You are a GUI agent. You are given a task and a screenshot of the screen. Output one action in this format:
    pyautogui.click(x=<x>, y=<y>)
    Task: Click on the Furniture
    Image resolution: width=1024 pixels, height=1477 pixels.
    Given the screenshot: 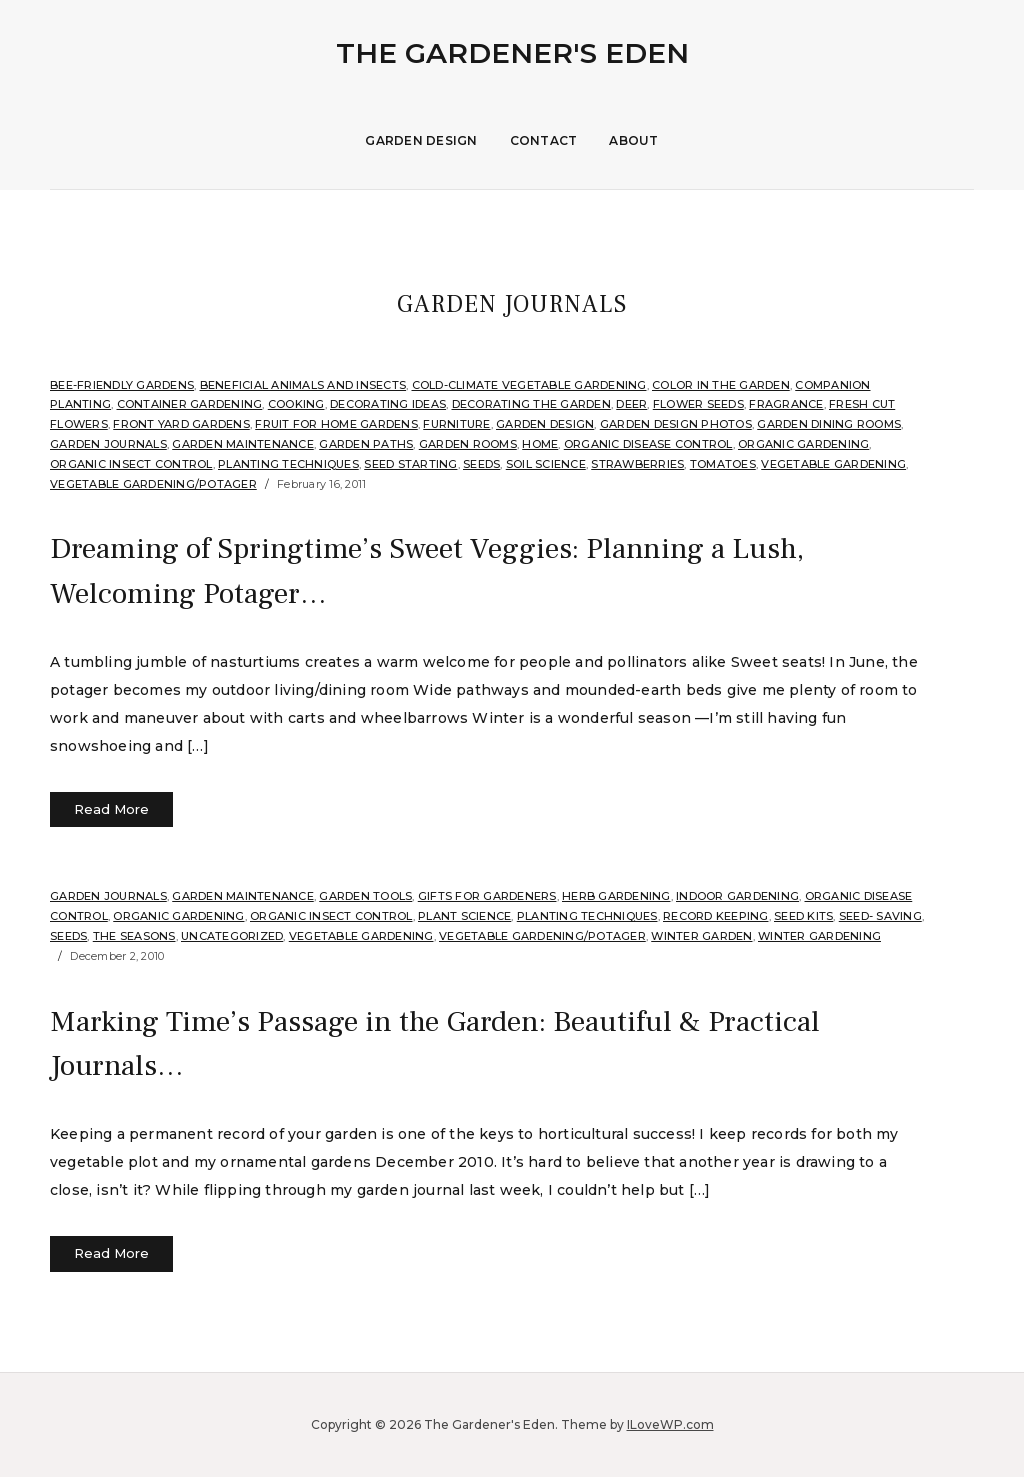 What is the action you would take?
    pyautogui.click(x=456, y=424)
    